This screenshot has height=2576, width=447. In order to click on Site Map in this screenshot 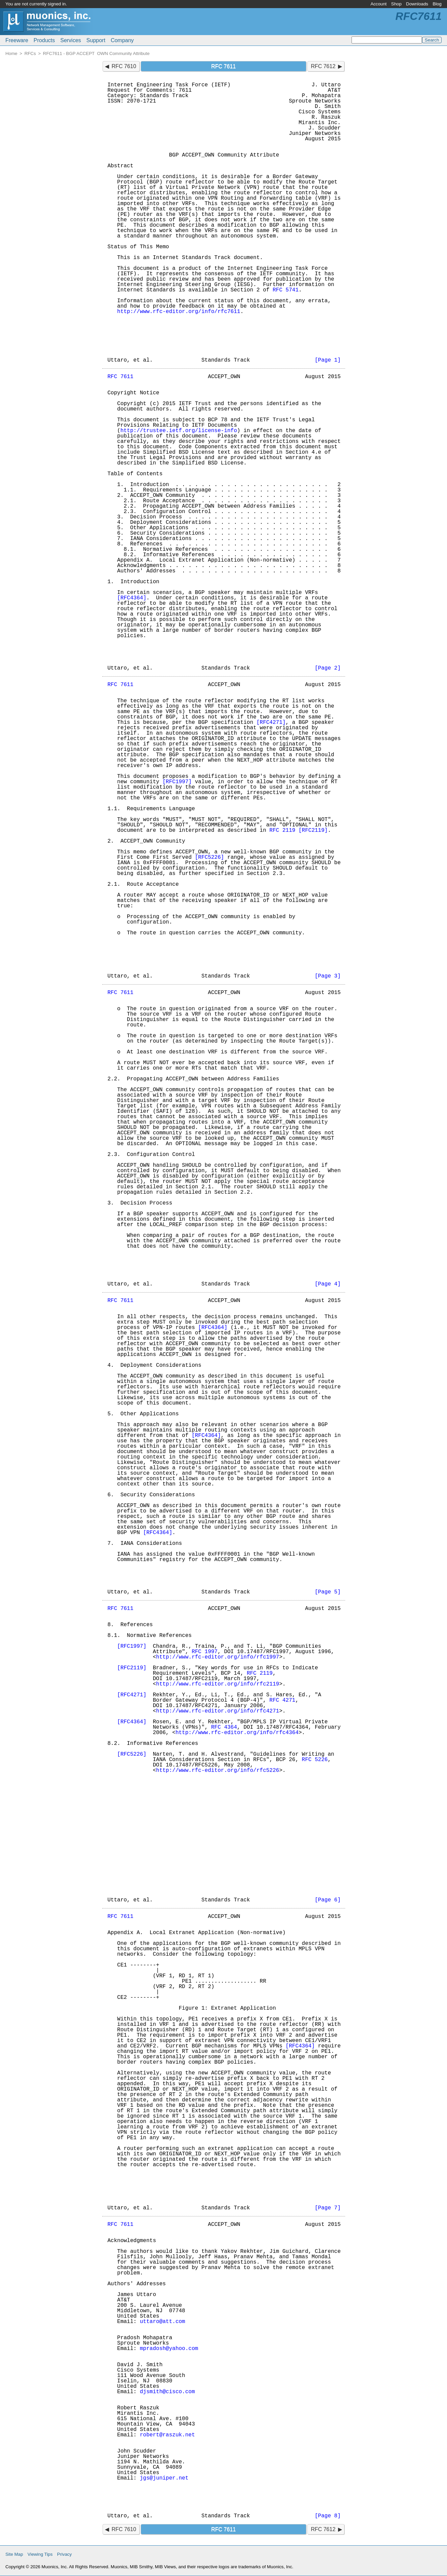, I will do `click(14, 2554)`.